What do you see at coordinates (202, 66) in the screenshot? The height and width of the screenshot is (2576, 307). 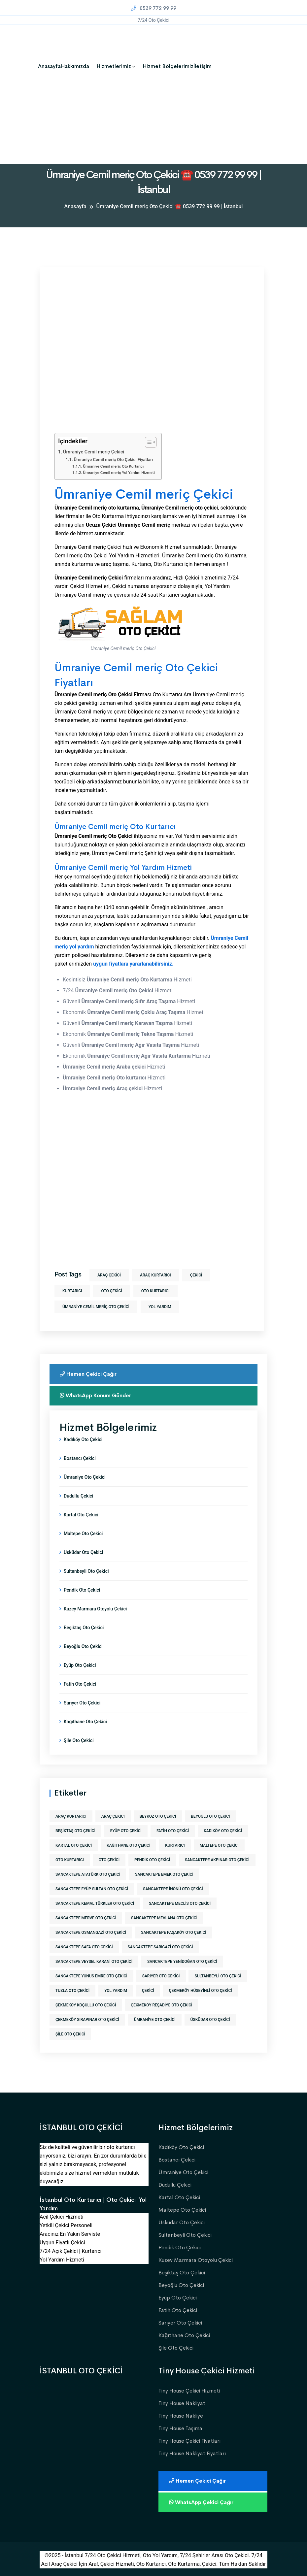 I see `İletişim` at bounding box center [202, 66].